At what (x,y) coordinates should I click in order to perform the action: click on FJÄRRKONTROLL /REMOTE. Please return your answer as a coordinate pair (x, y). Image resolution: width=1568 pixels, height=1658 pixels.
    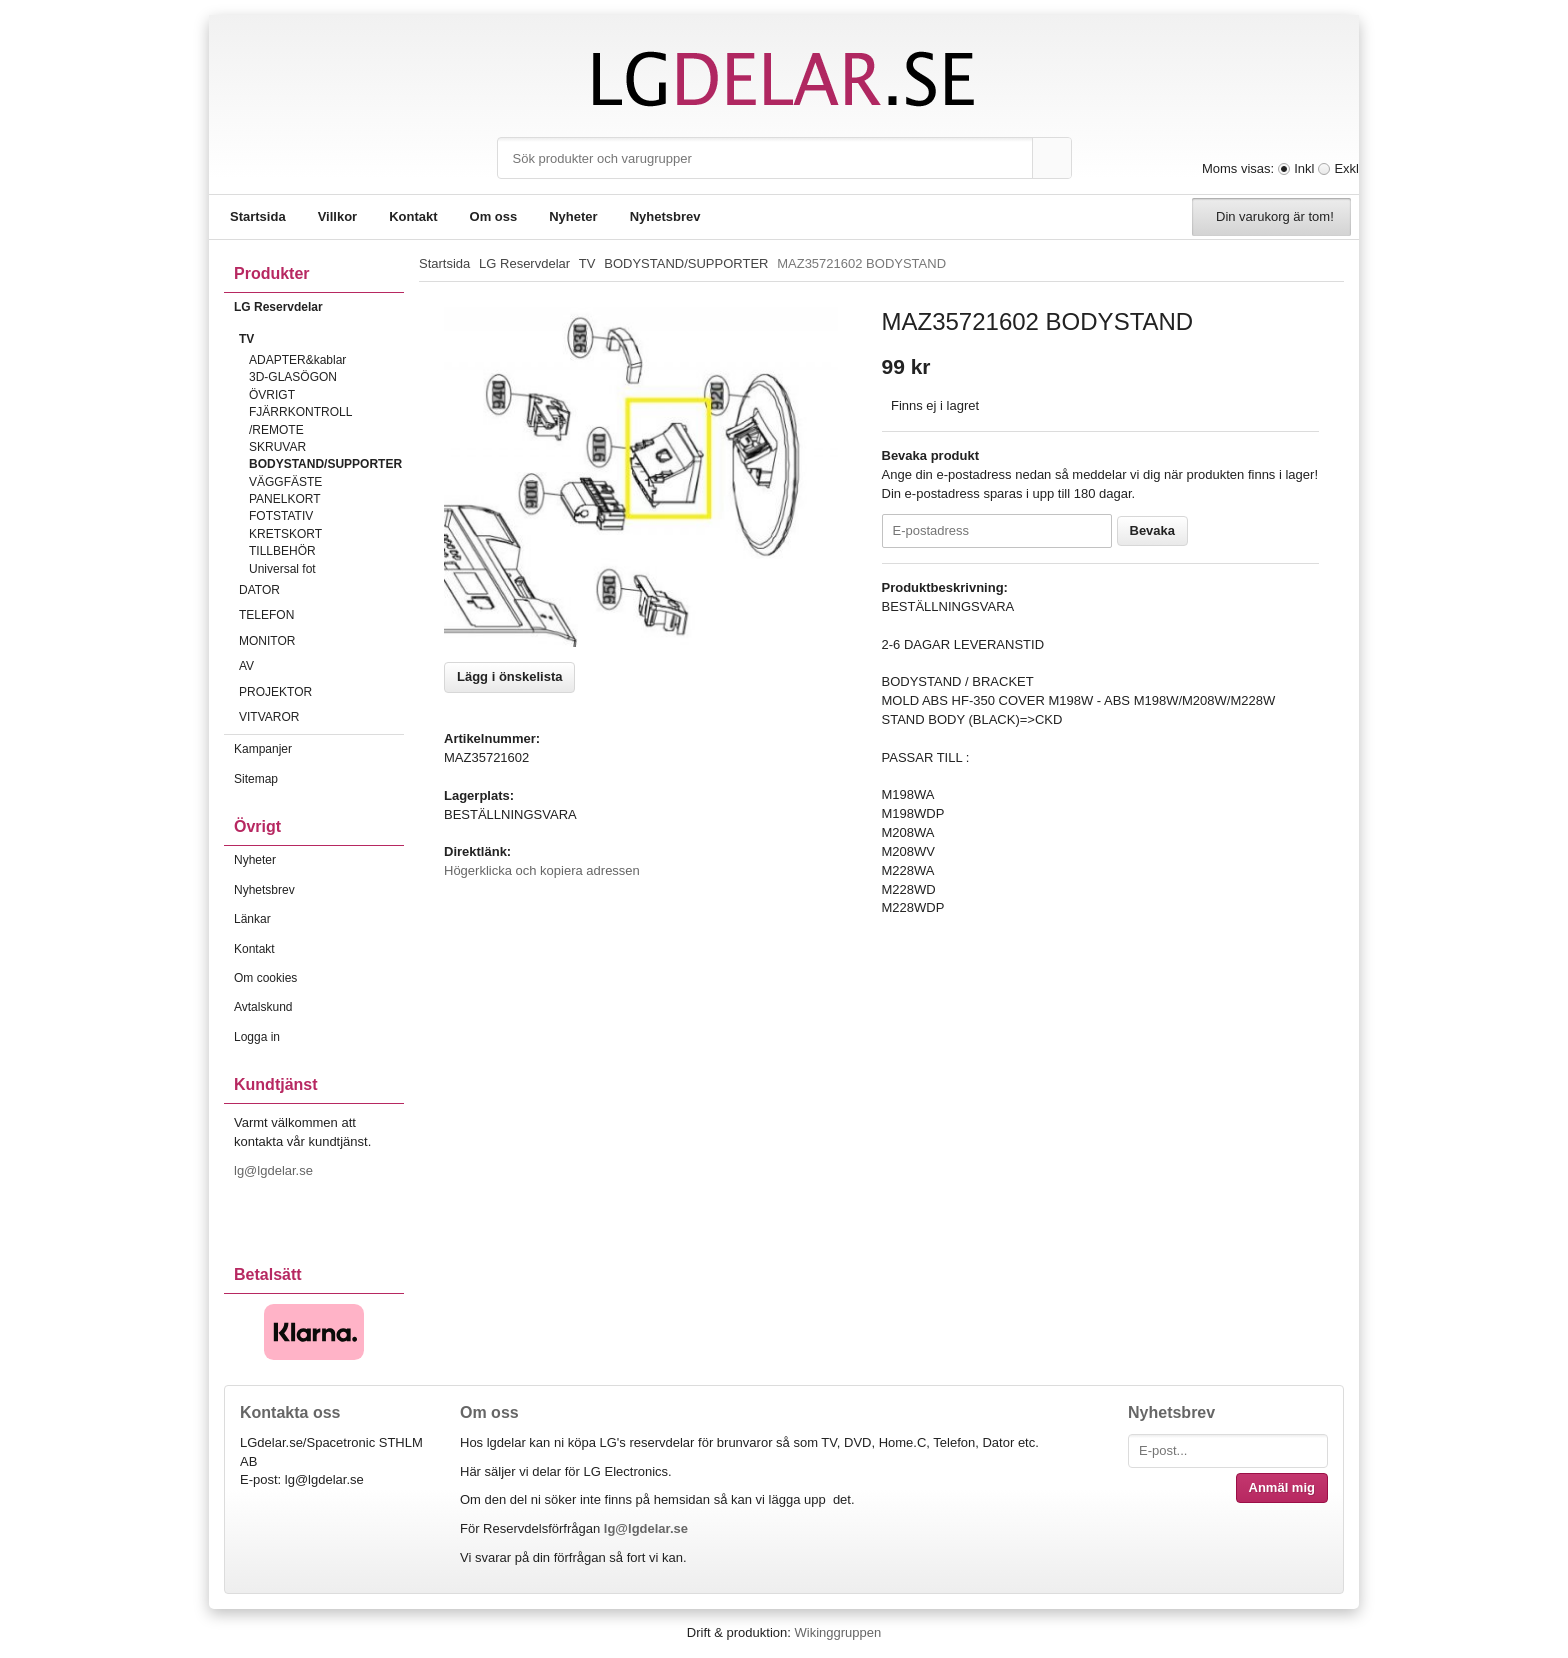
    Looking at the image, I should click on (300, 420).